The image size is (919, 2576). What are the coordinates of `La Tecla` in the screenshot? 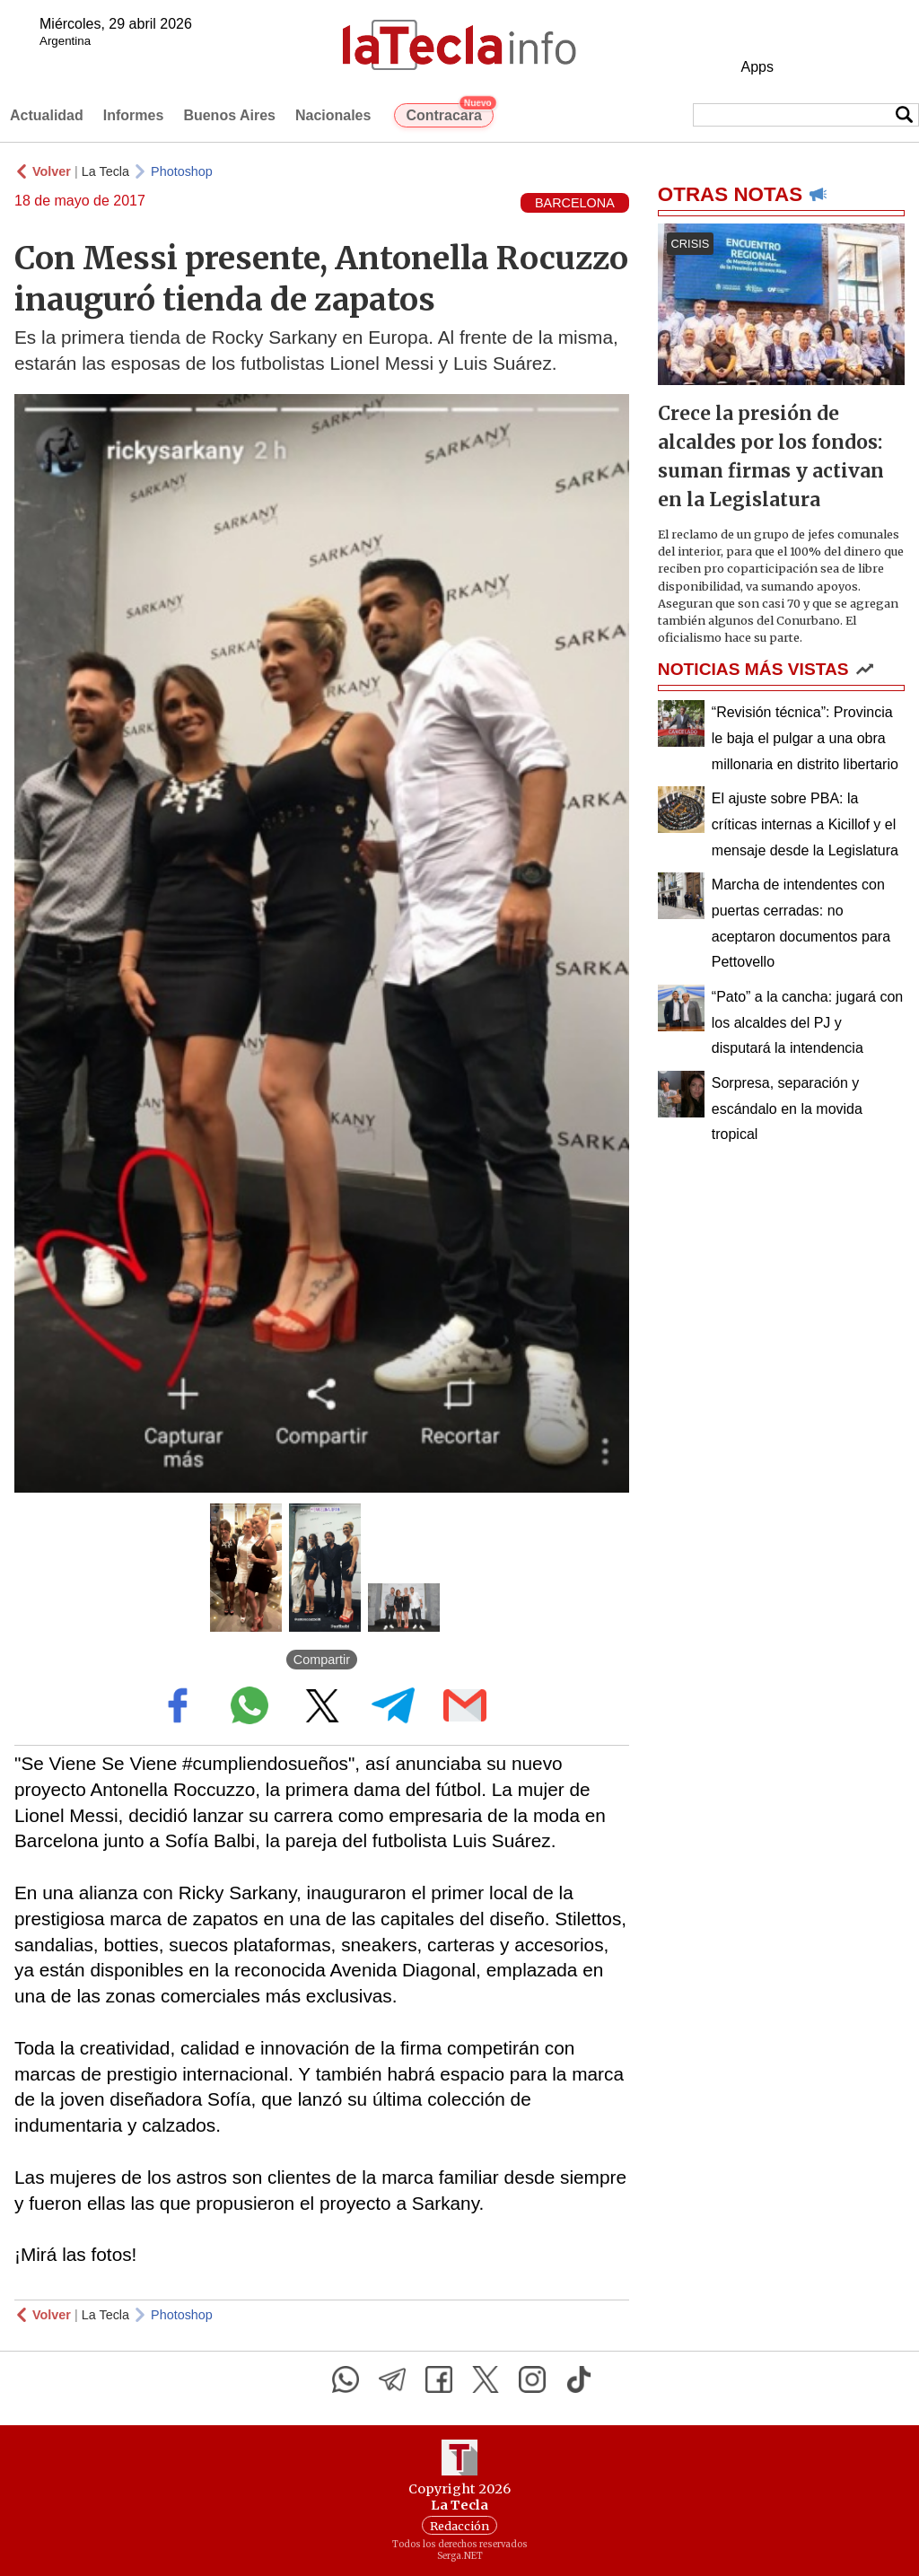 It's located at (105, 171).